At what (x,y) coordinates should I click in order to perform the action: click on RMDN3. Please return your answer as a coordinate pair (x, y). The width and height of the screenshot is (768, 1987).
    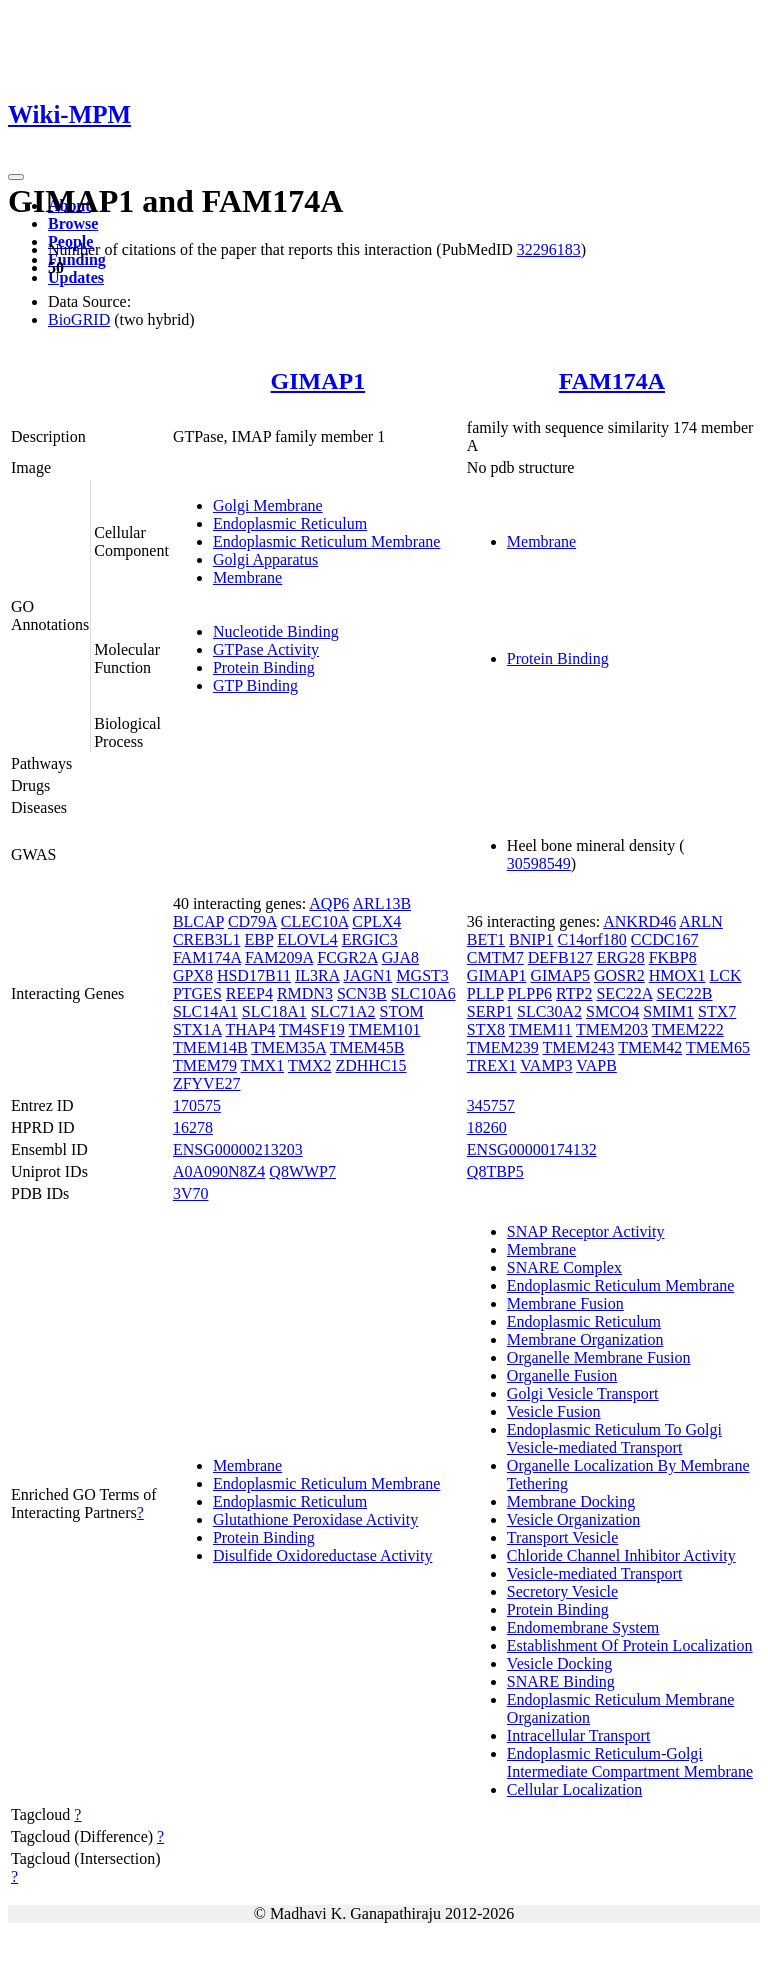
    Looking at the image, I should click on (305, 993).